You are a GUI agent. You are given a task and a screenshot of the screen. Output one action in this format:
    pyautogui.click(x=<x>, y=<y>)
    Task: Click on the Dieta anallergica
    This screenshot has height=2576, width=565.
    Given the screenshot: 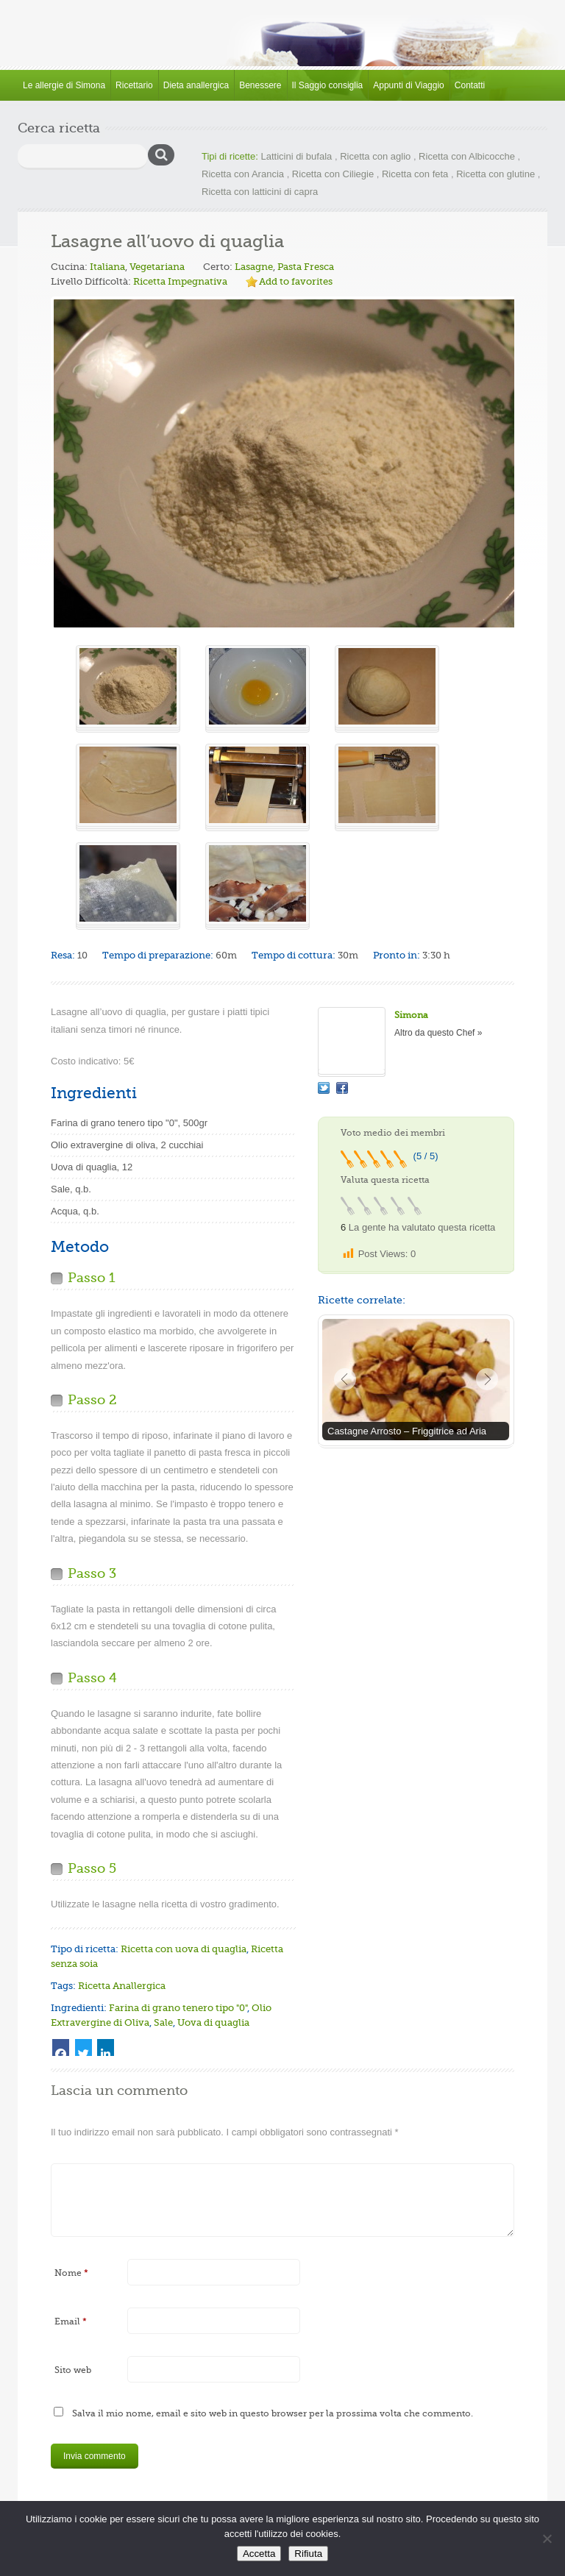 What is the action you would take?
    pyautogui.click(x=196, y=85)
    